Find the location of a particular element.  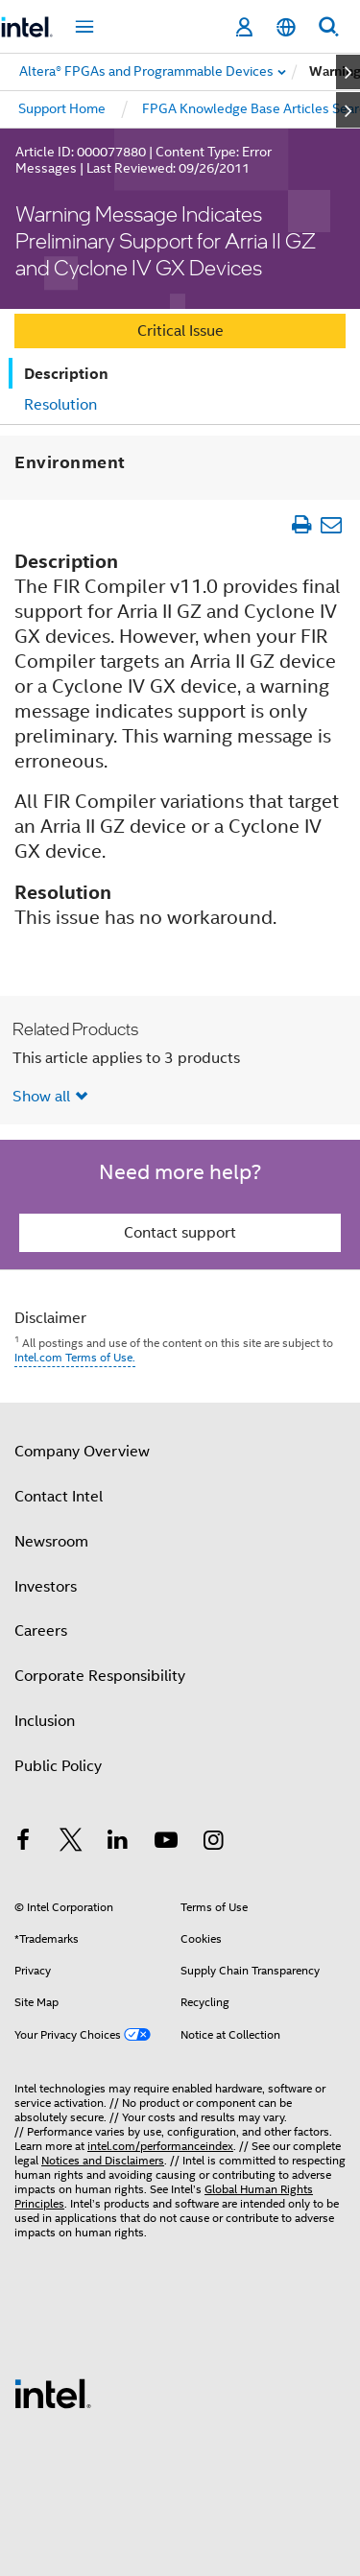

[Print Article] is located at coordinates (301, 524).